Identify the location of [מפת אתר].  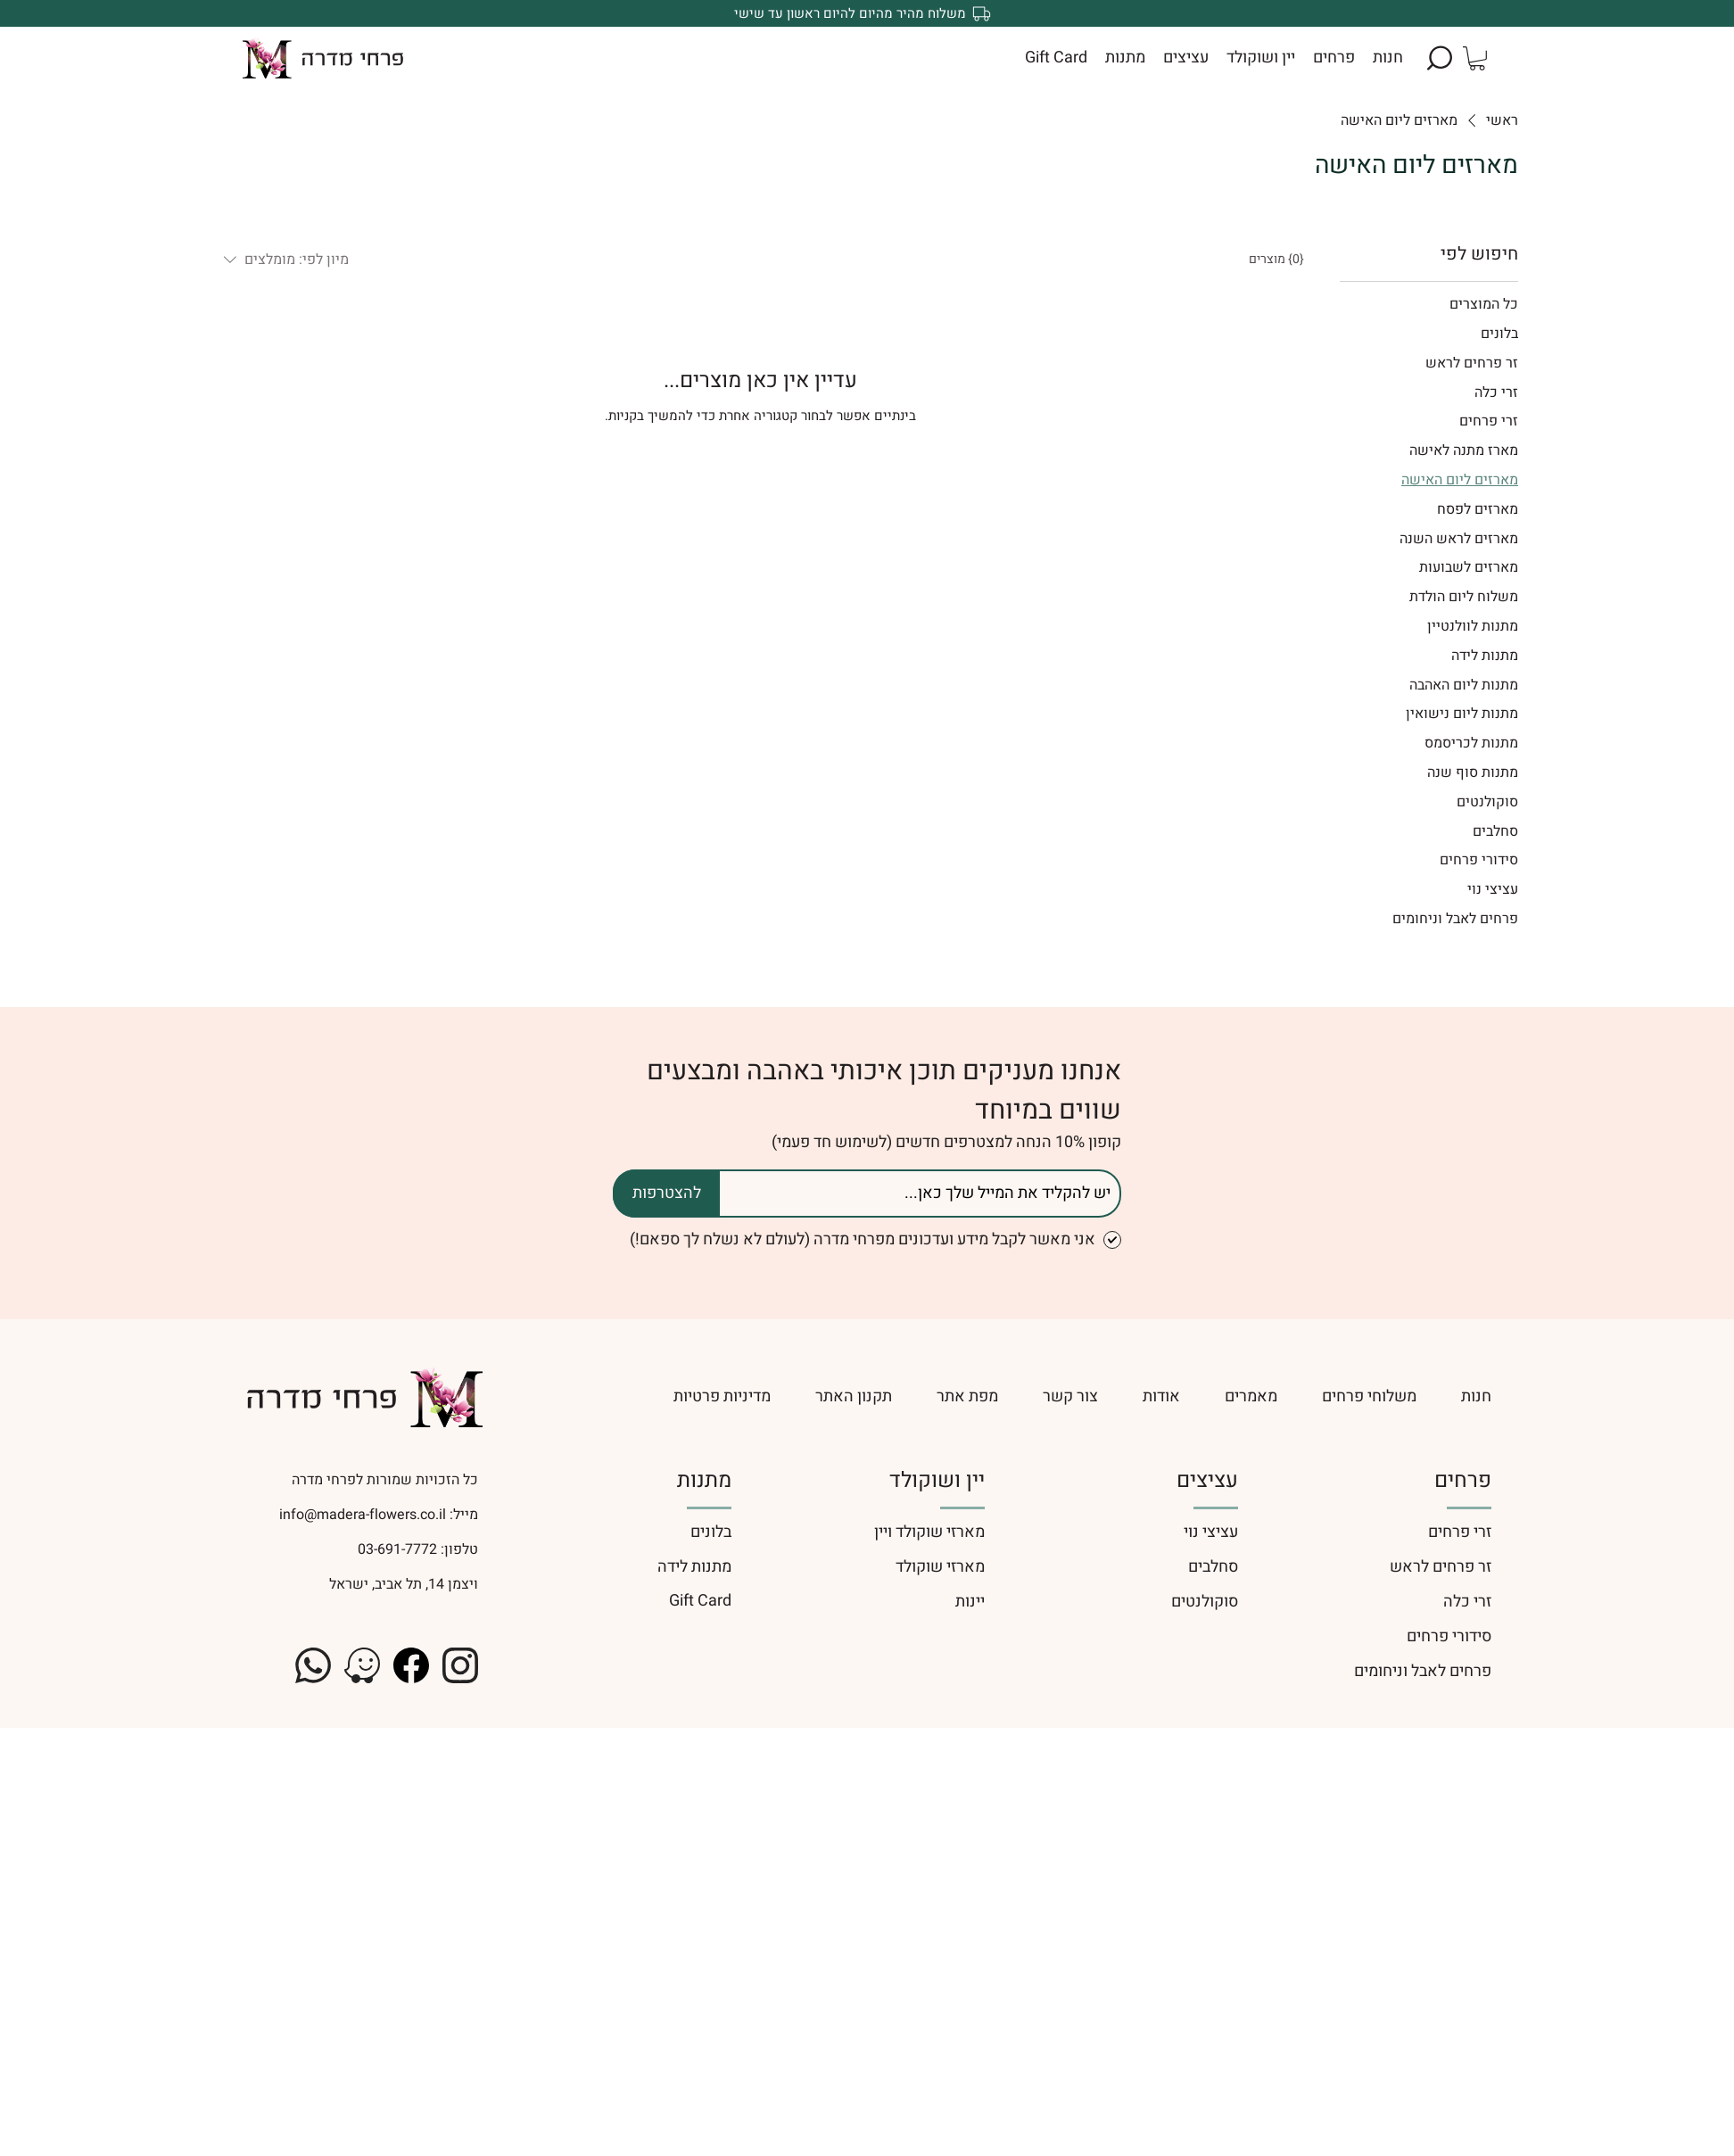
(967, 1396).